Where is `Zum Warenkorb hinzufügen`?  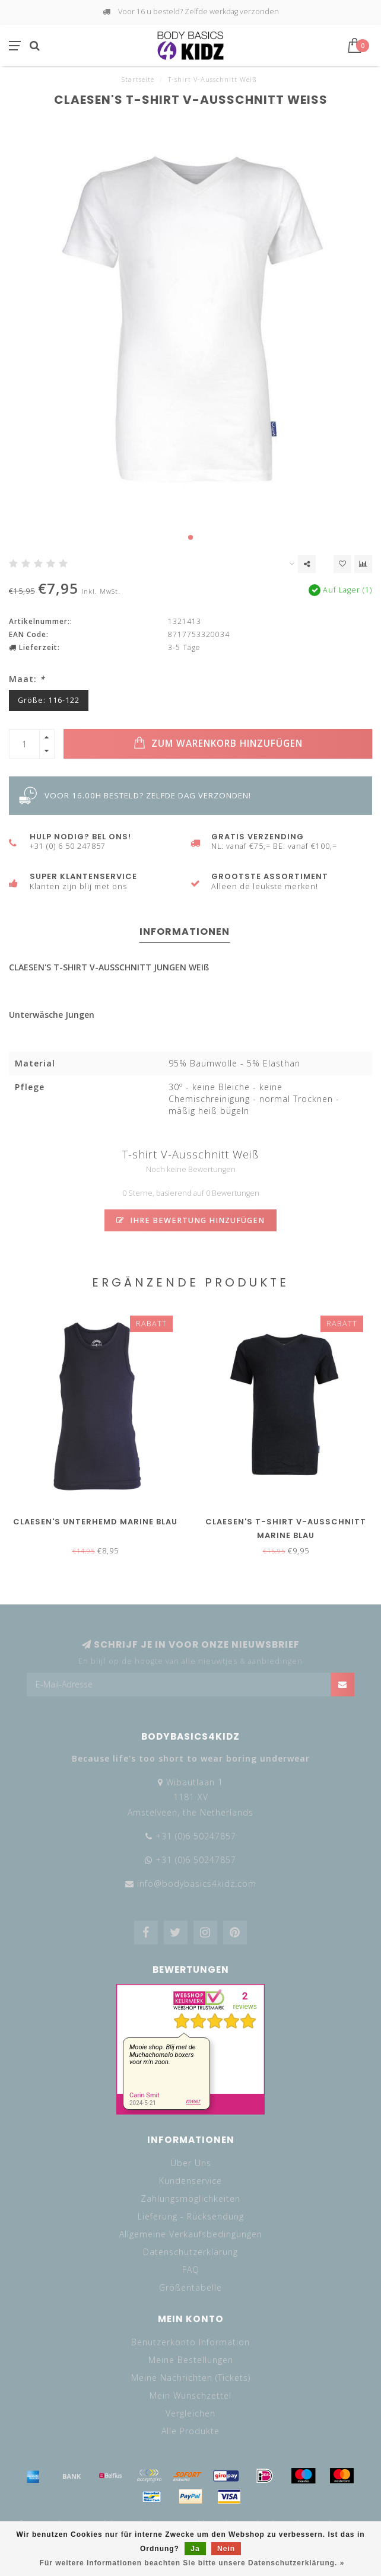
Zum Warenkorb hinzufügen is located at coordinates (218, 743).